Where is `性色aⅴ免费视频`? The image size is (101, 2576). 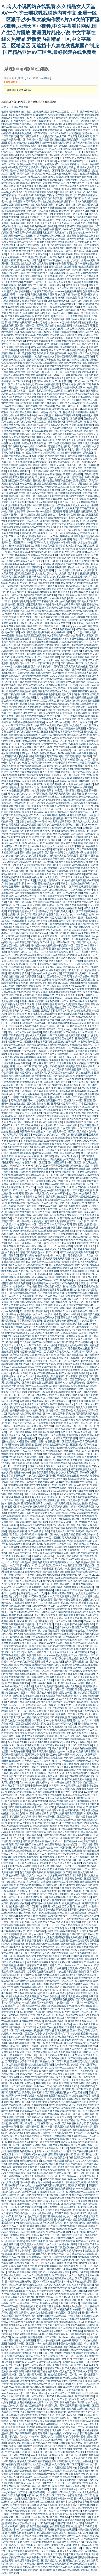
性色aⅴ免费视频 is located at coordinates (19, 1537).